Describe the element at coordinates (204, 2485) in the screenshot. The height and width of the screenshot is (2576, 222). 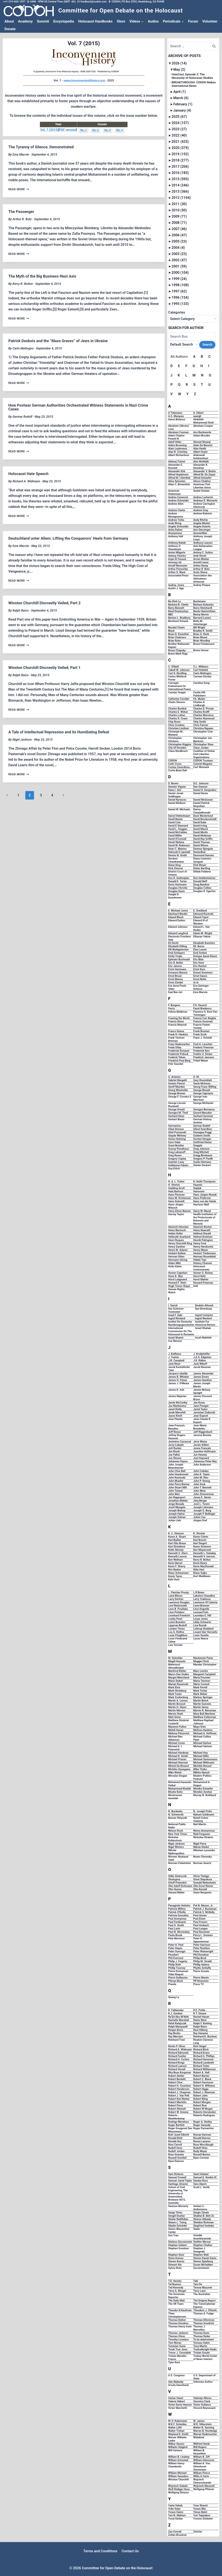
I see `Wojciech Mazurek` at that location.